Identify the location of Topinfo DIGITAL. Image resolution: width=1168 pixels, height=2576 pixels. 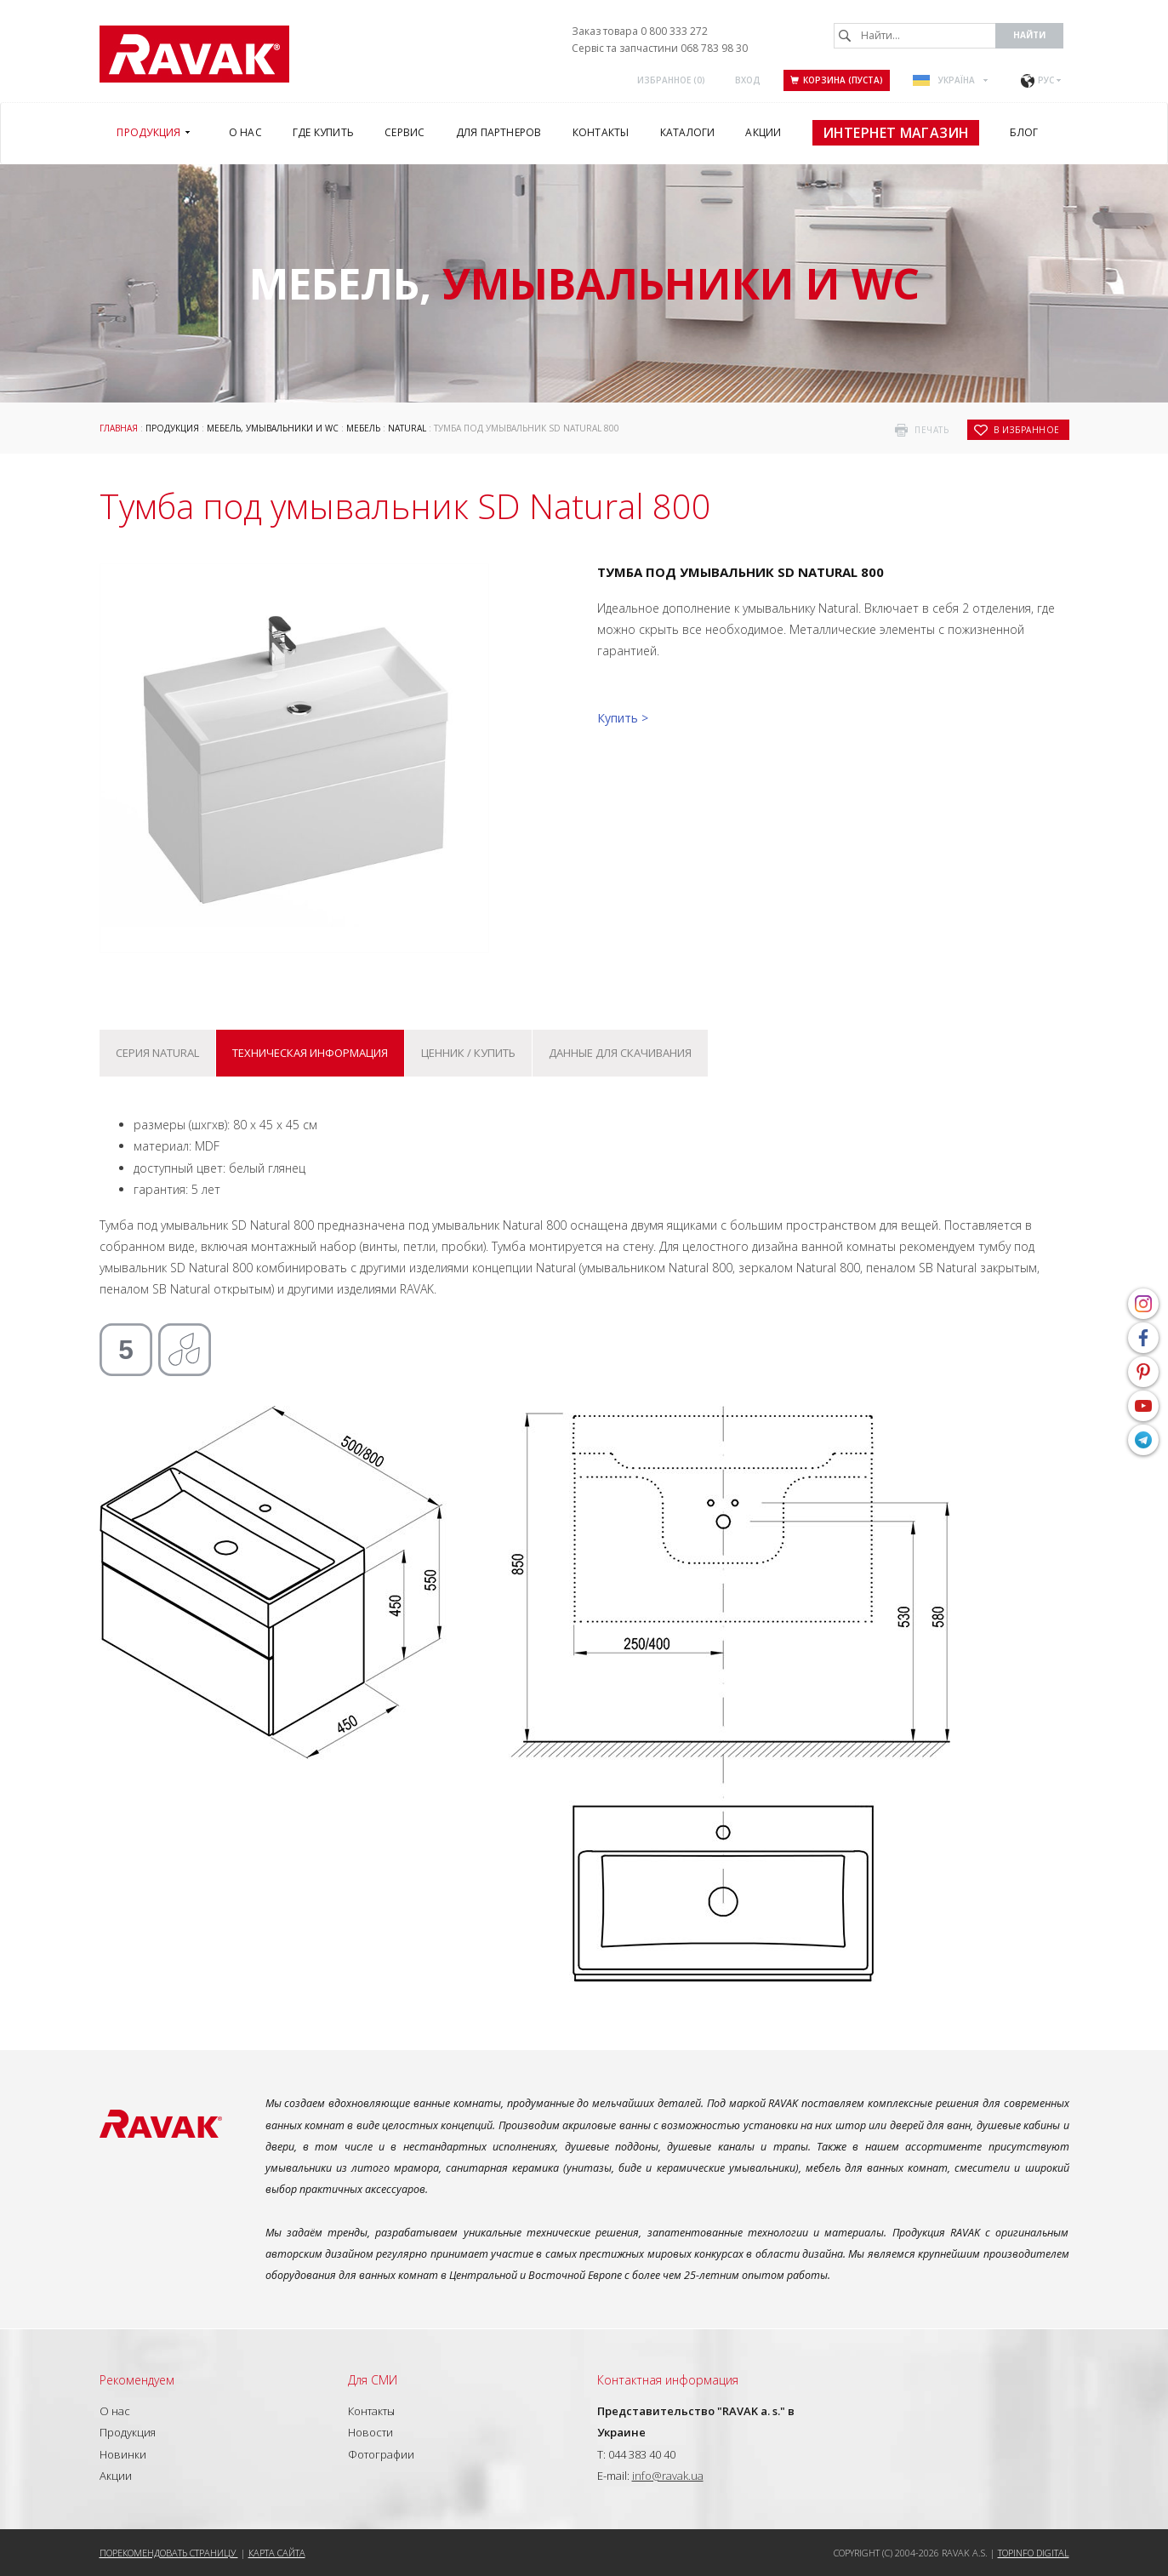
(1033, 2552).